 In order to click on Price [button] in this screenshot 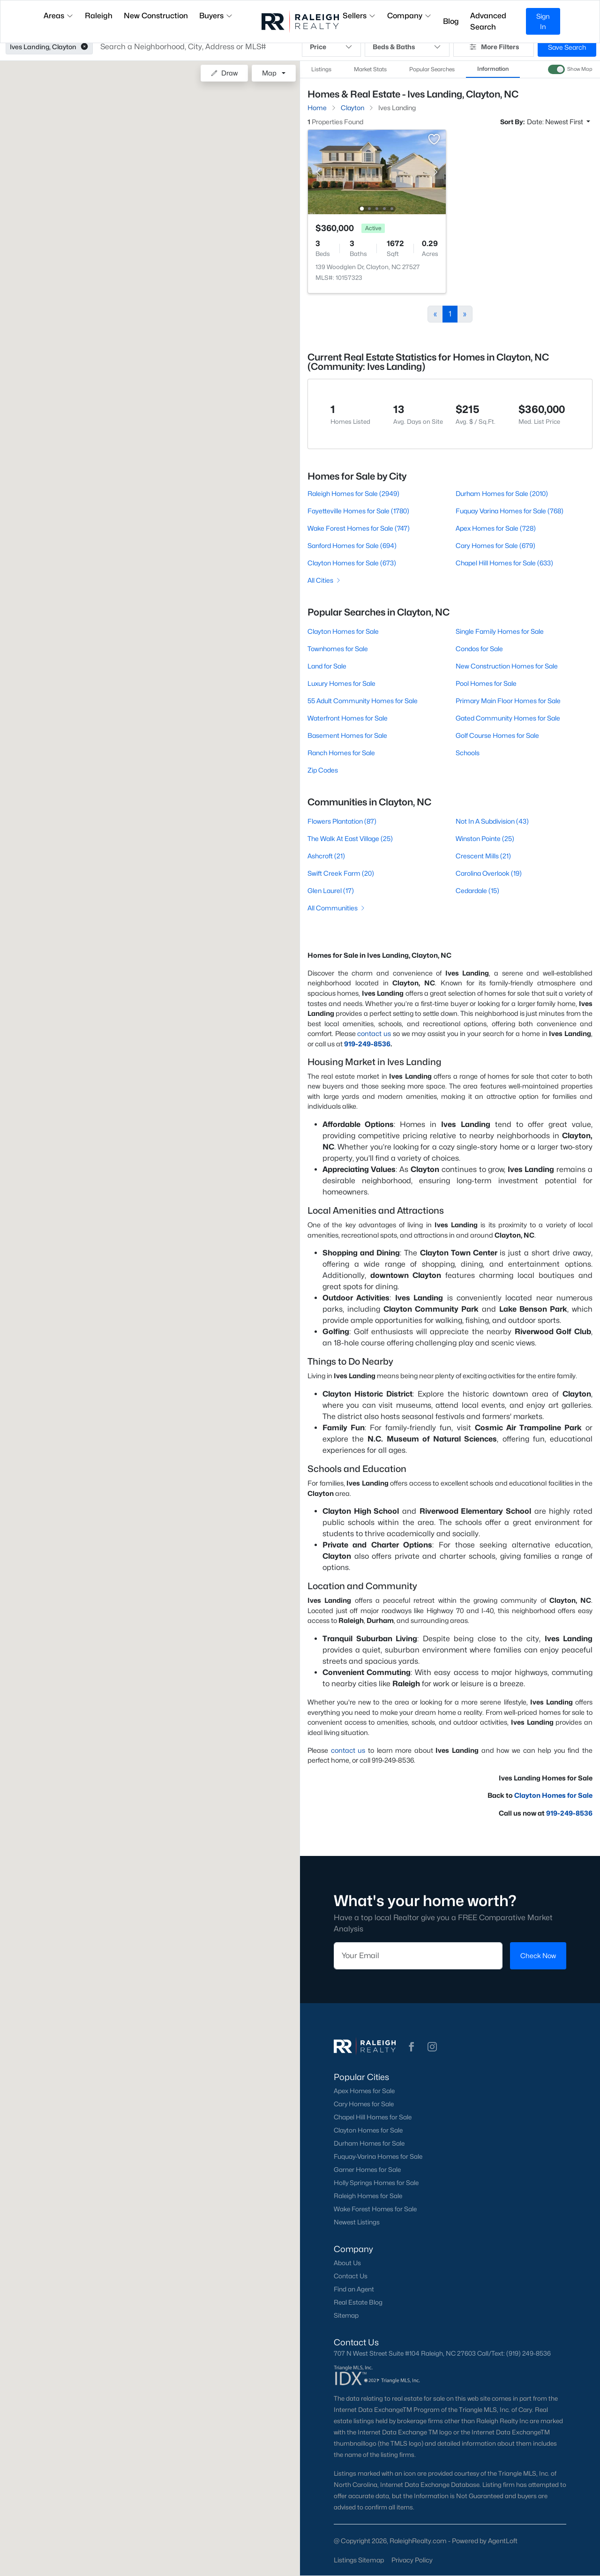, I will do `click(331, 47)`.